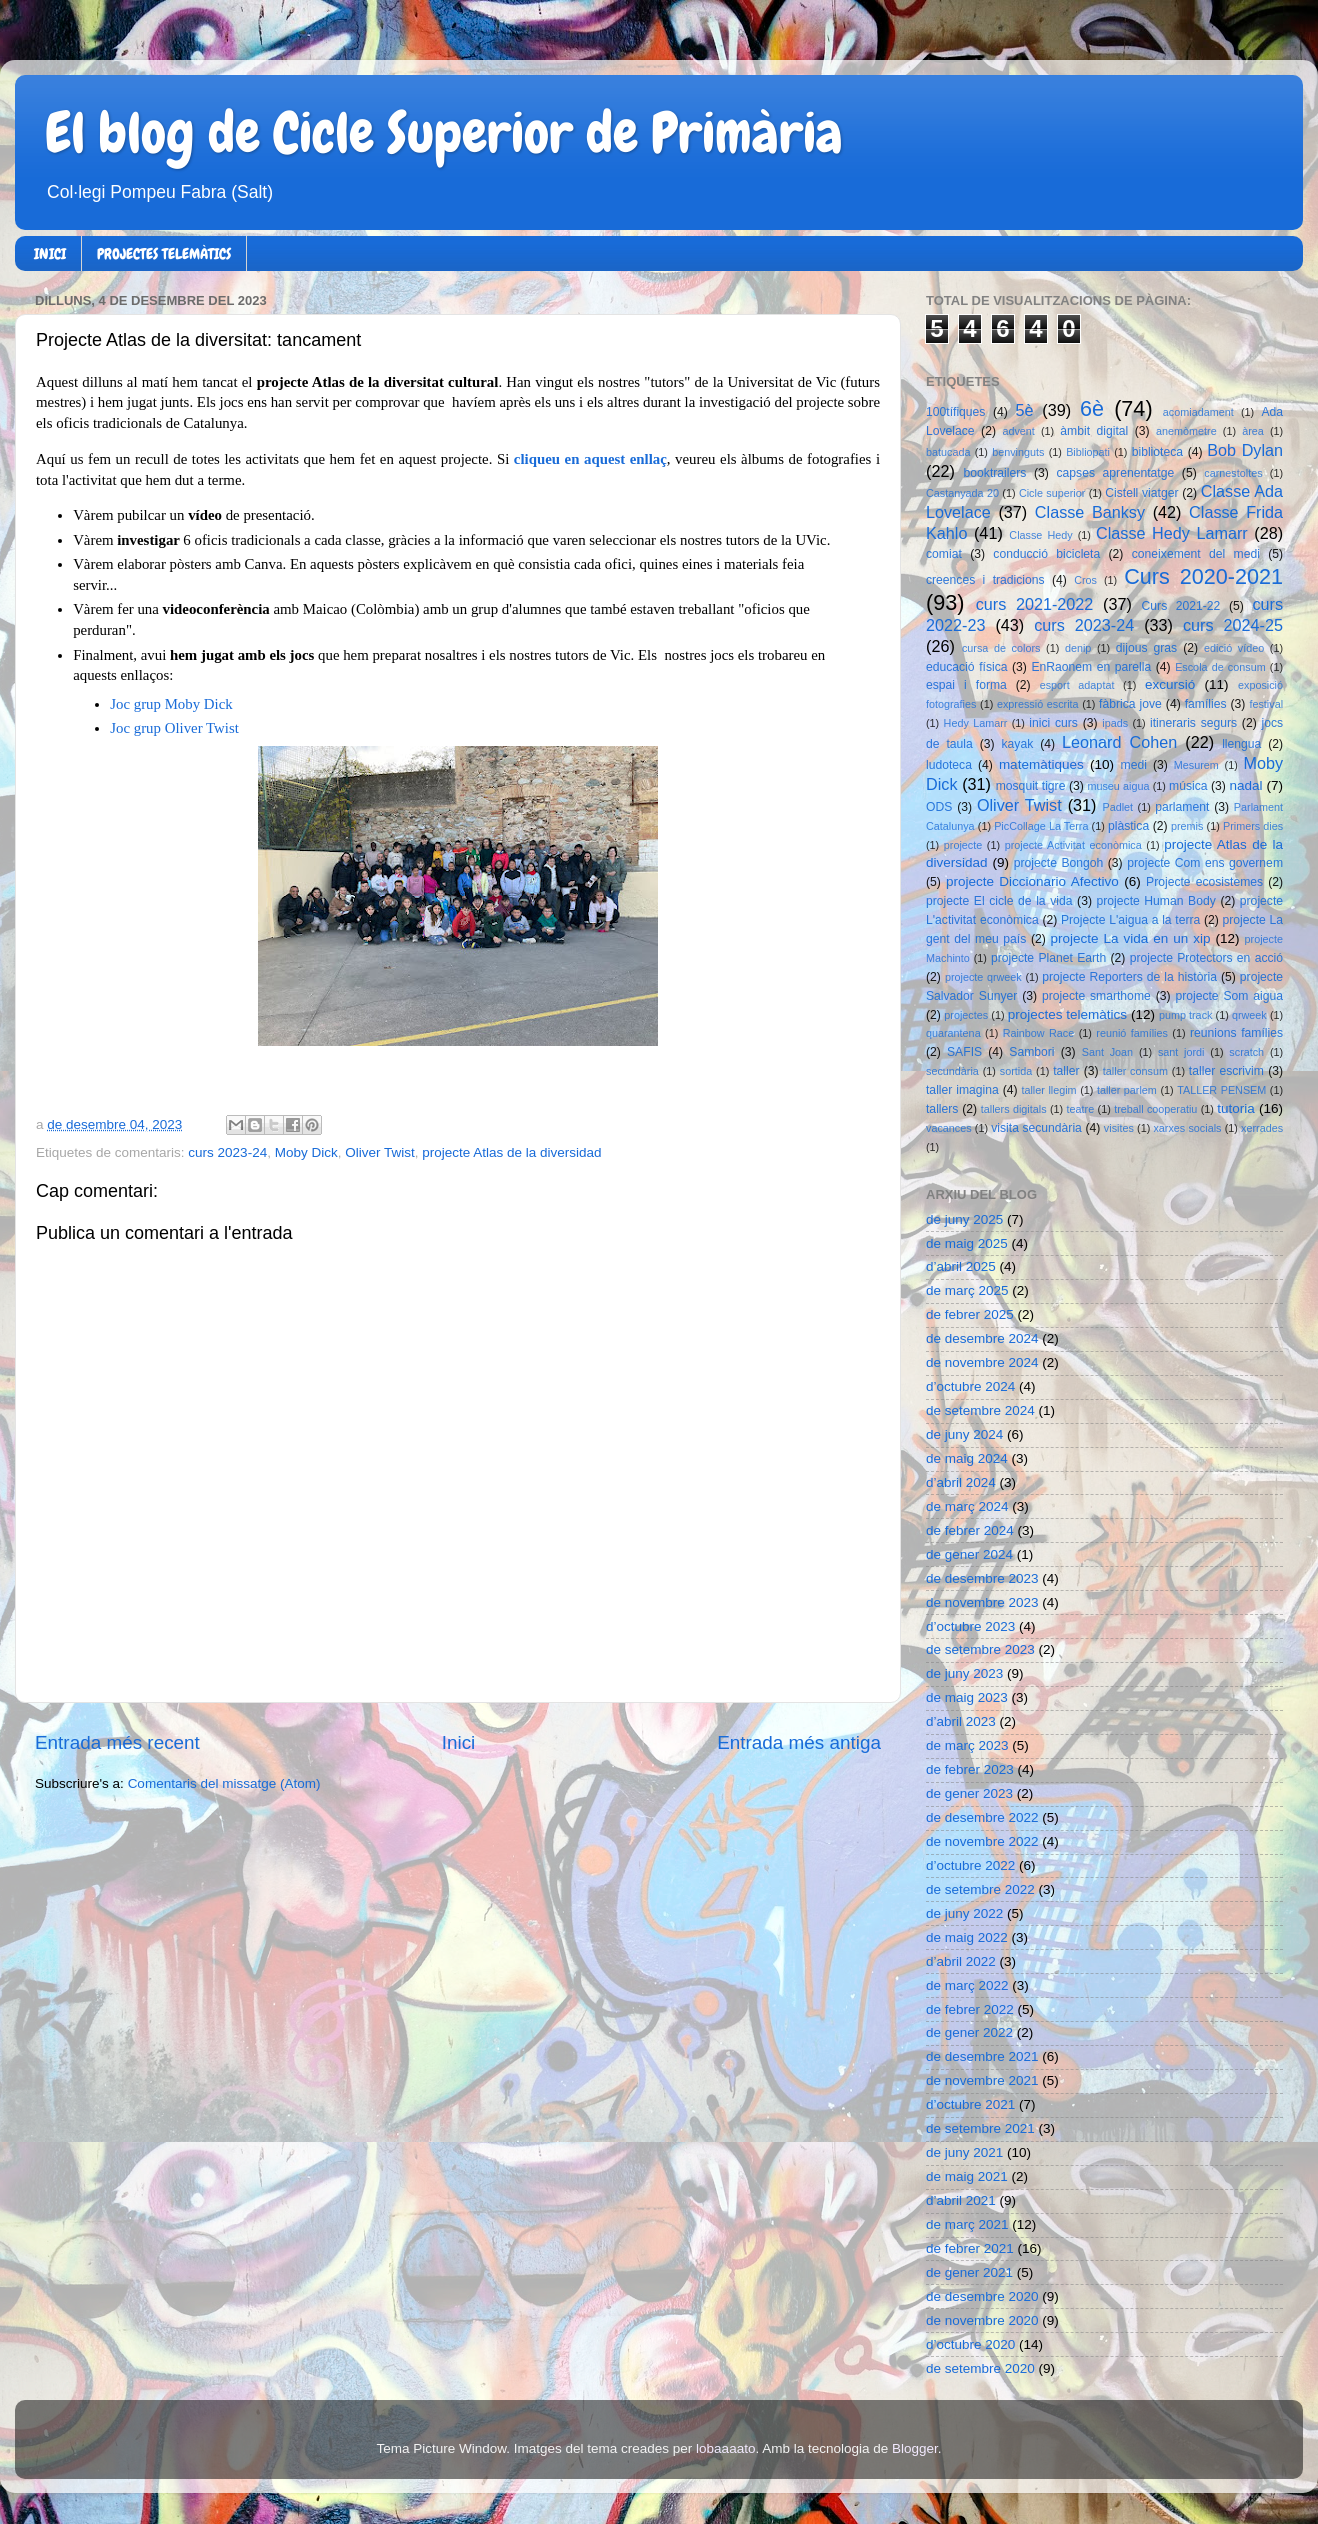  What do you see at coordinates (1262, 1128) in the screenshot?
I see `xerrades` at bounding box center [1262, 1128].